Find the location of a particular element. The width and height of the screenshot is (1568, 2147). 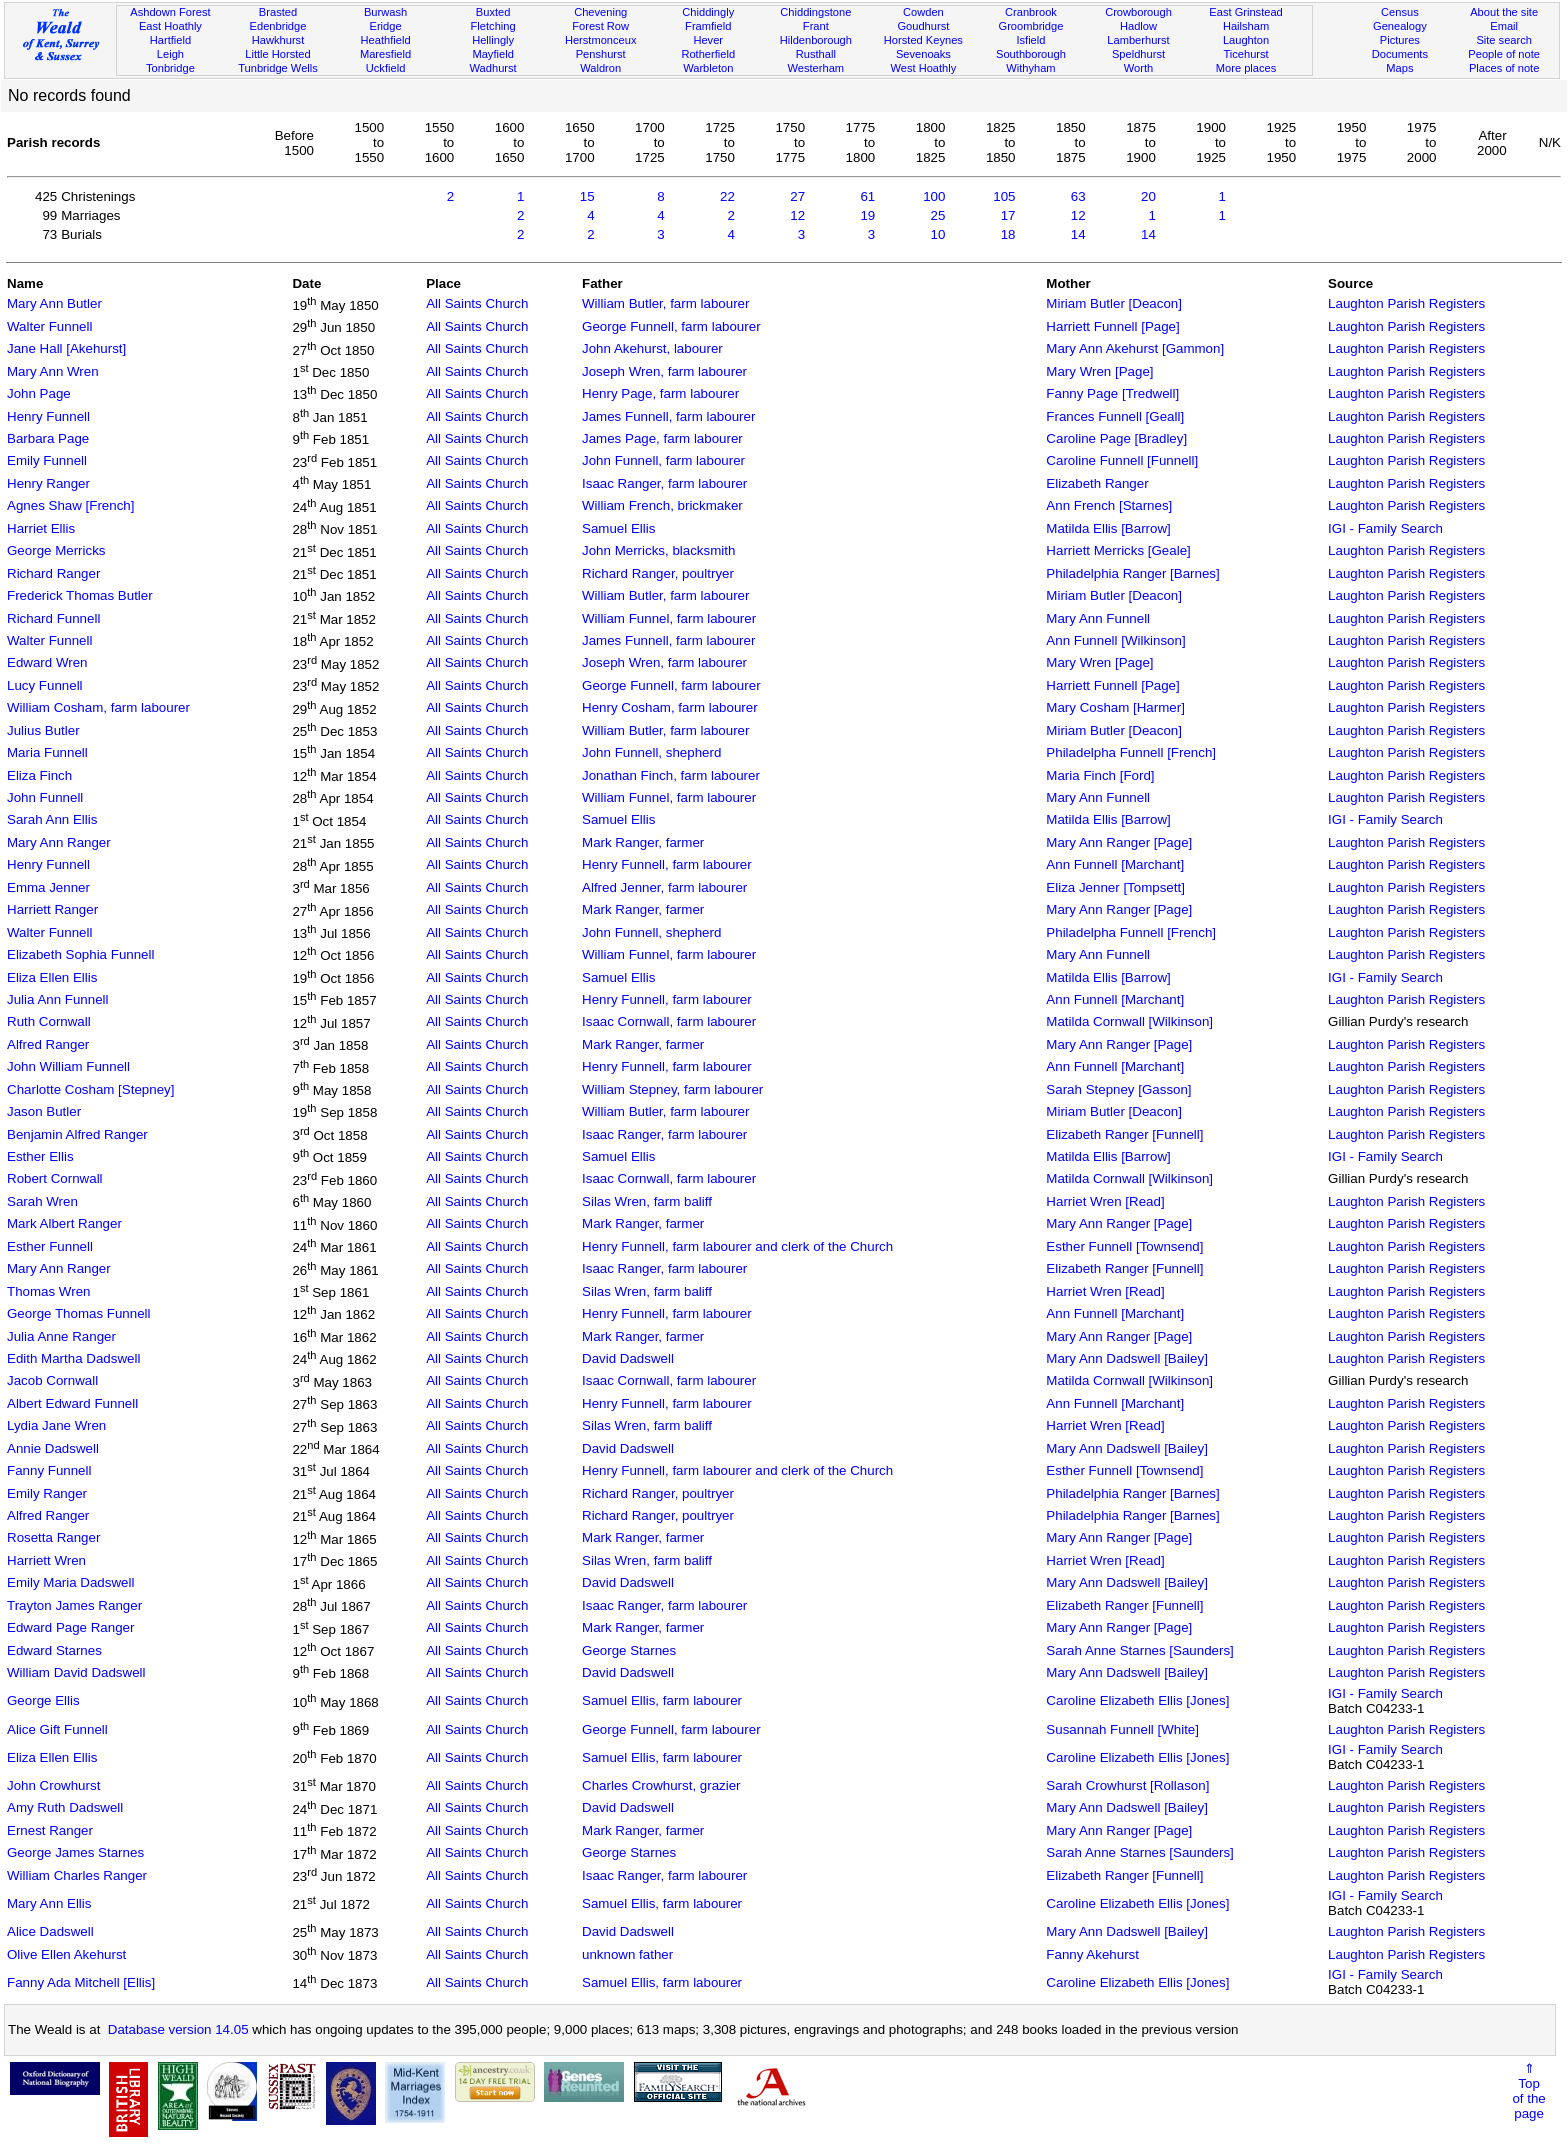

Esther Ellis is located at coordinates (40, 1156).